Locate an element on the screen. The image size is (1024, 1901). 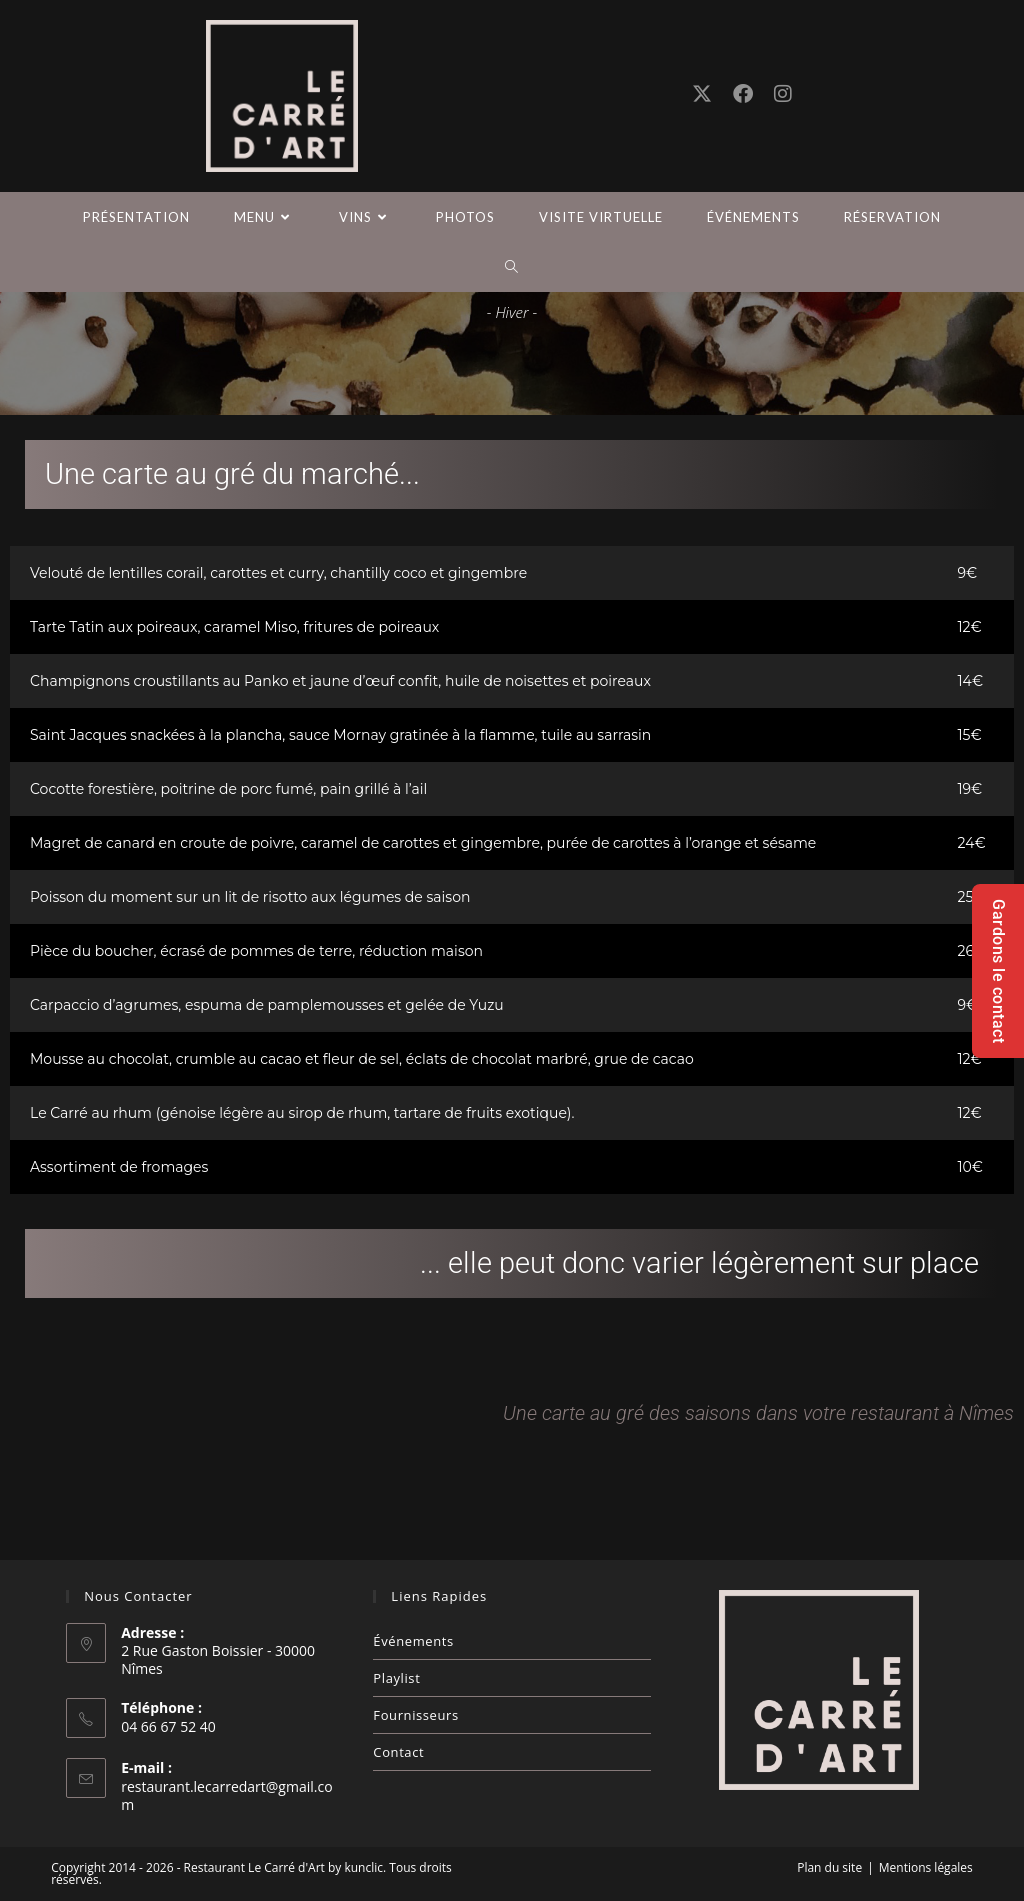
restaurant.lecarredart@gmail.com is located at coordinates (226, 1795).